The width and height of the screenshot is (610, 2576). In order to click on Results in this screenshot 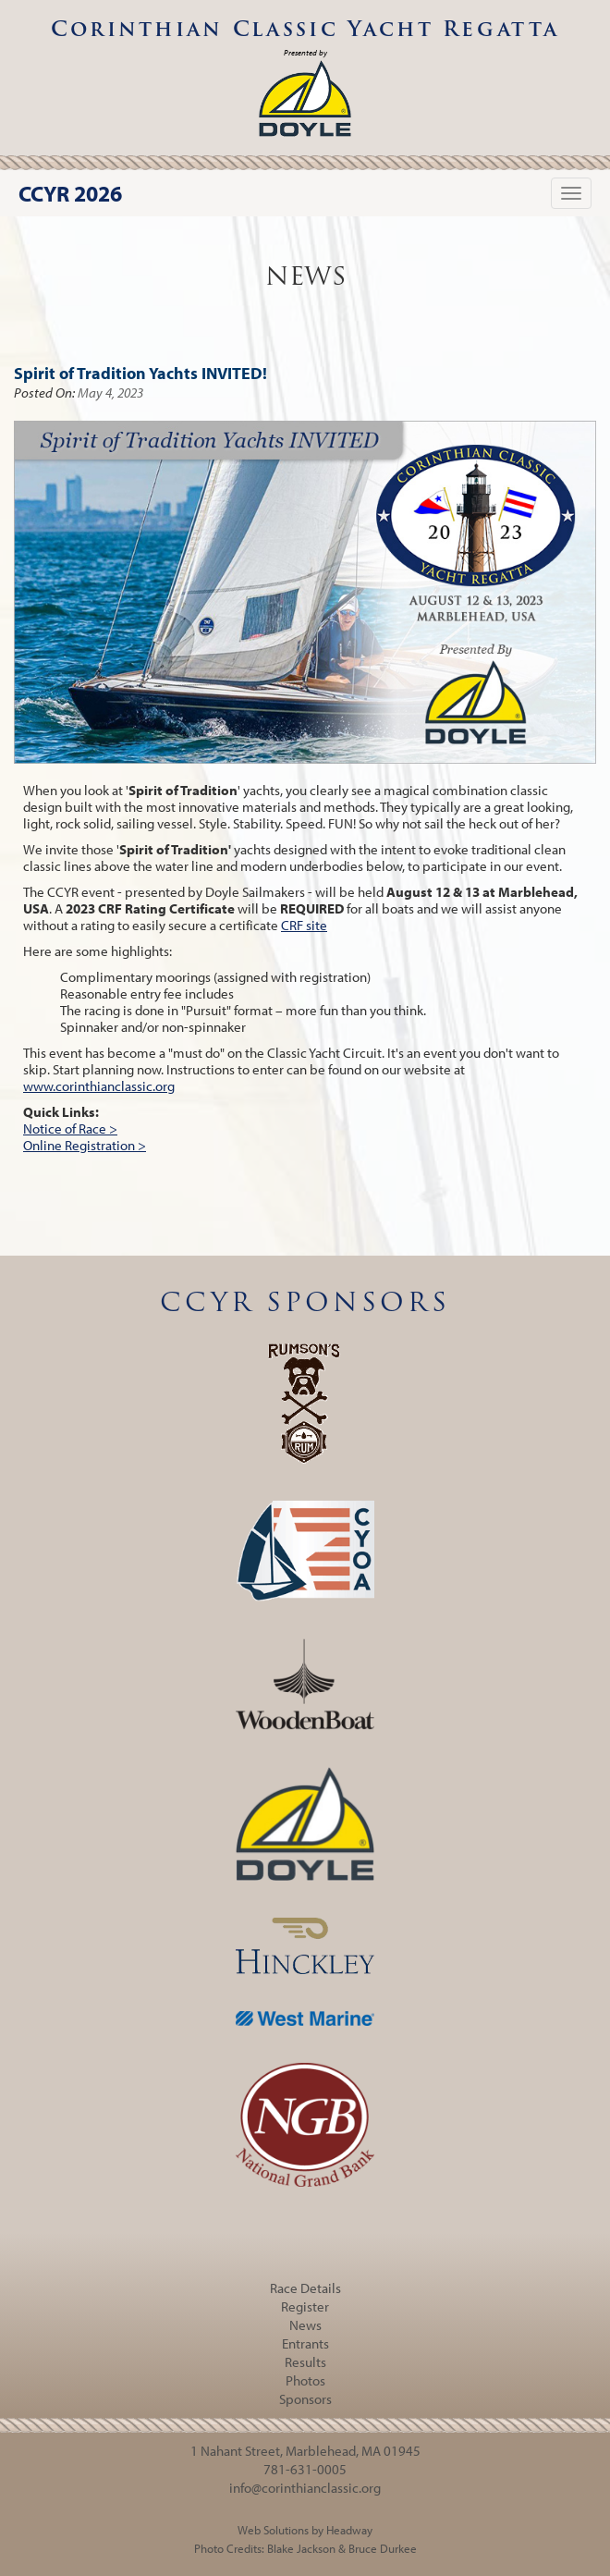, I will do `click(305, 2362)`.